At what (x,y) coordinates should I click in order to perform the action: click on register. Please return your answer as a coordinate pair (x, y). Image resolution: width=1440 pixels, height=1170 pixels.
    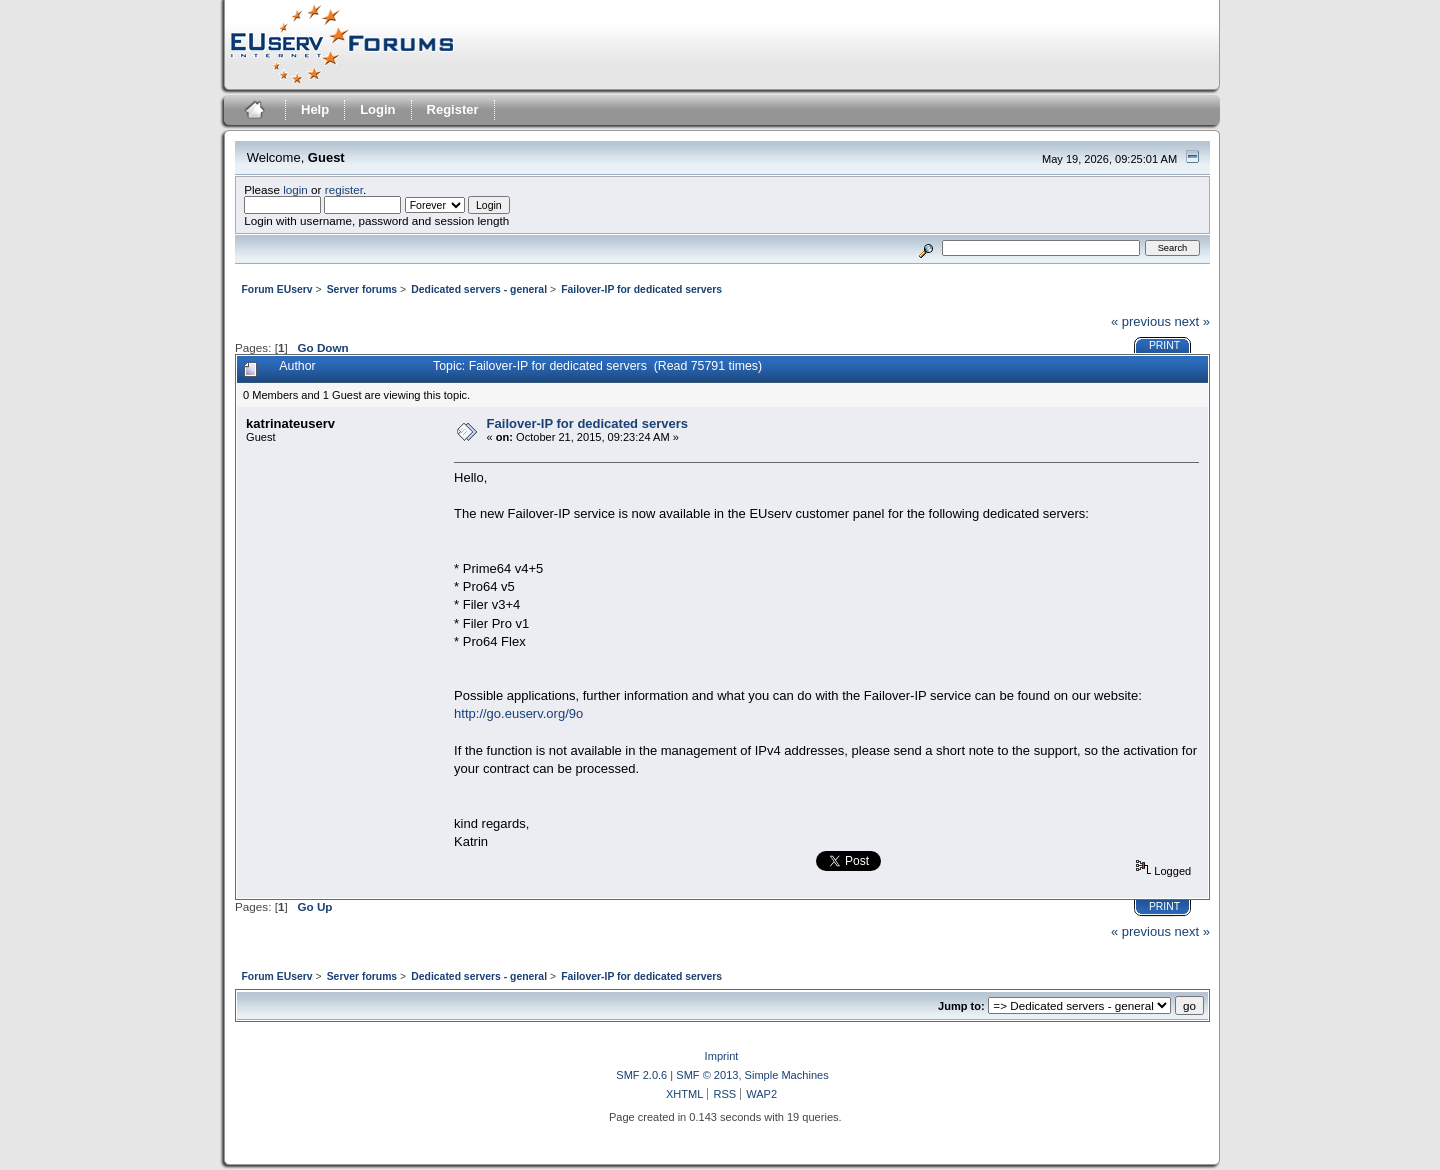
    Looking at the image, I should click on (344, 189).